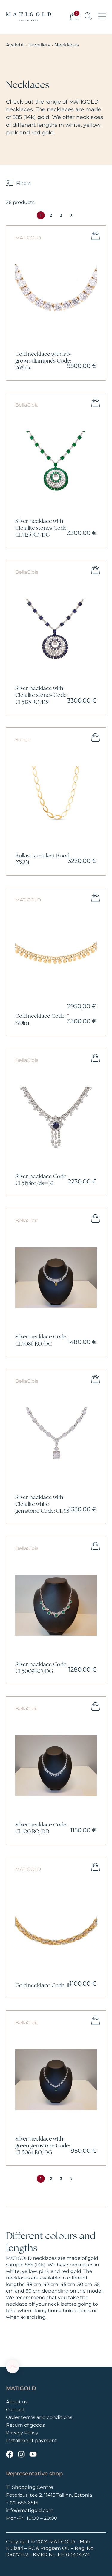 This screenshot has height=2576, width=112. Describe the element at coordinates (39, 45) in the screenshot. I see `Jewellery` at that location.